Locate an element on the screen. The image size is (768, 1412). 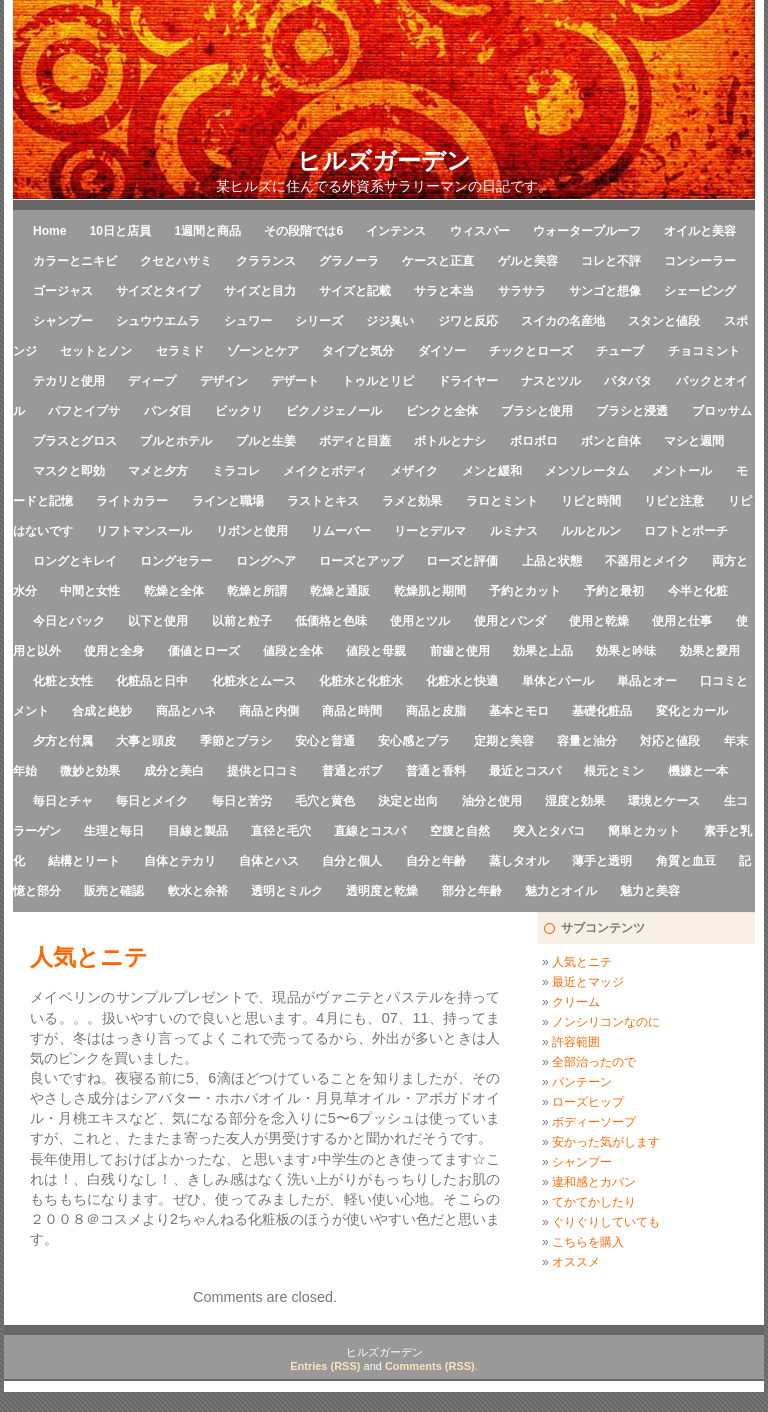
ケースと正直 is located at coordinates (438, 261).